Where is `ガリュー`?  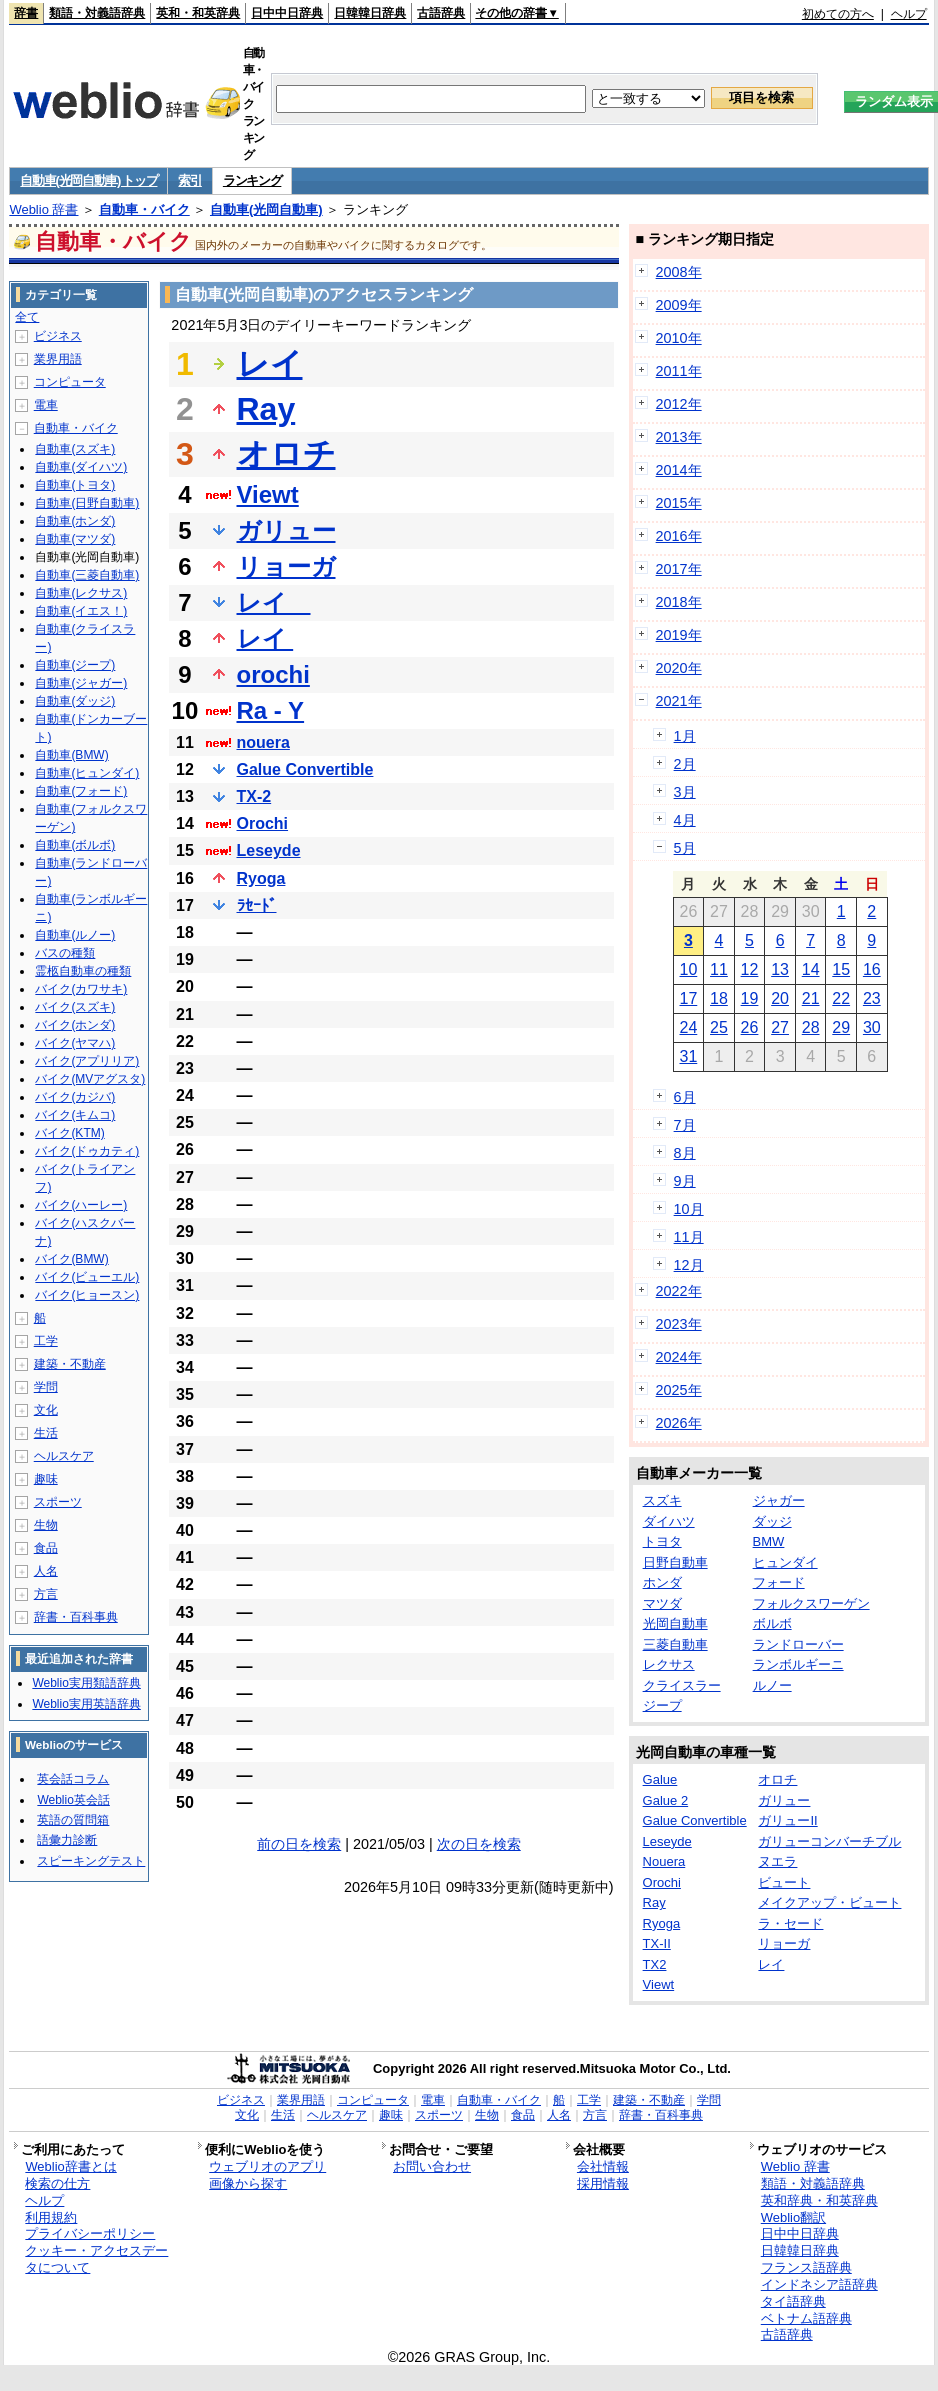
ガリュー is located at coordinates (286, 530).